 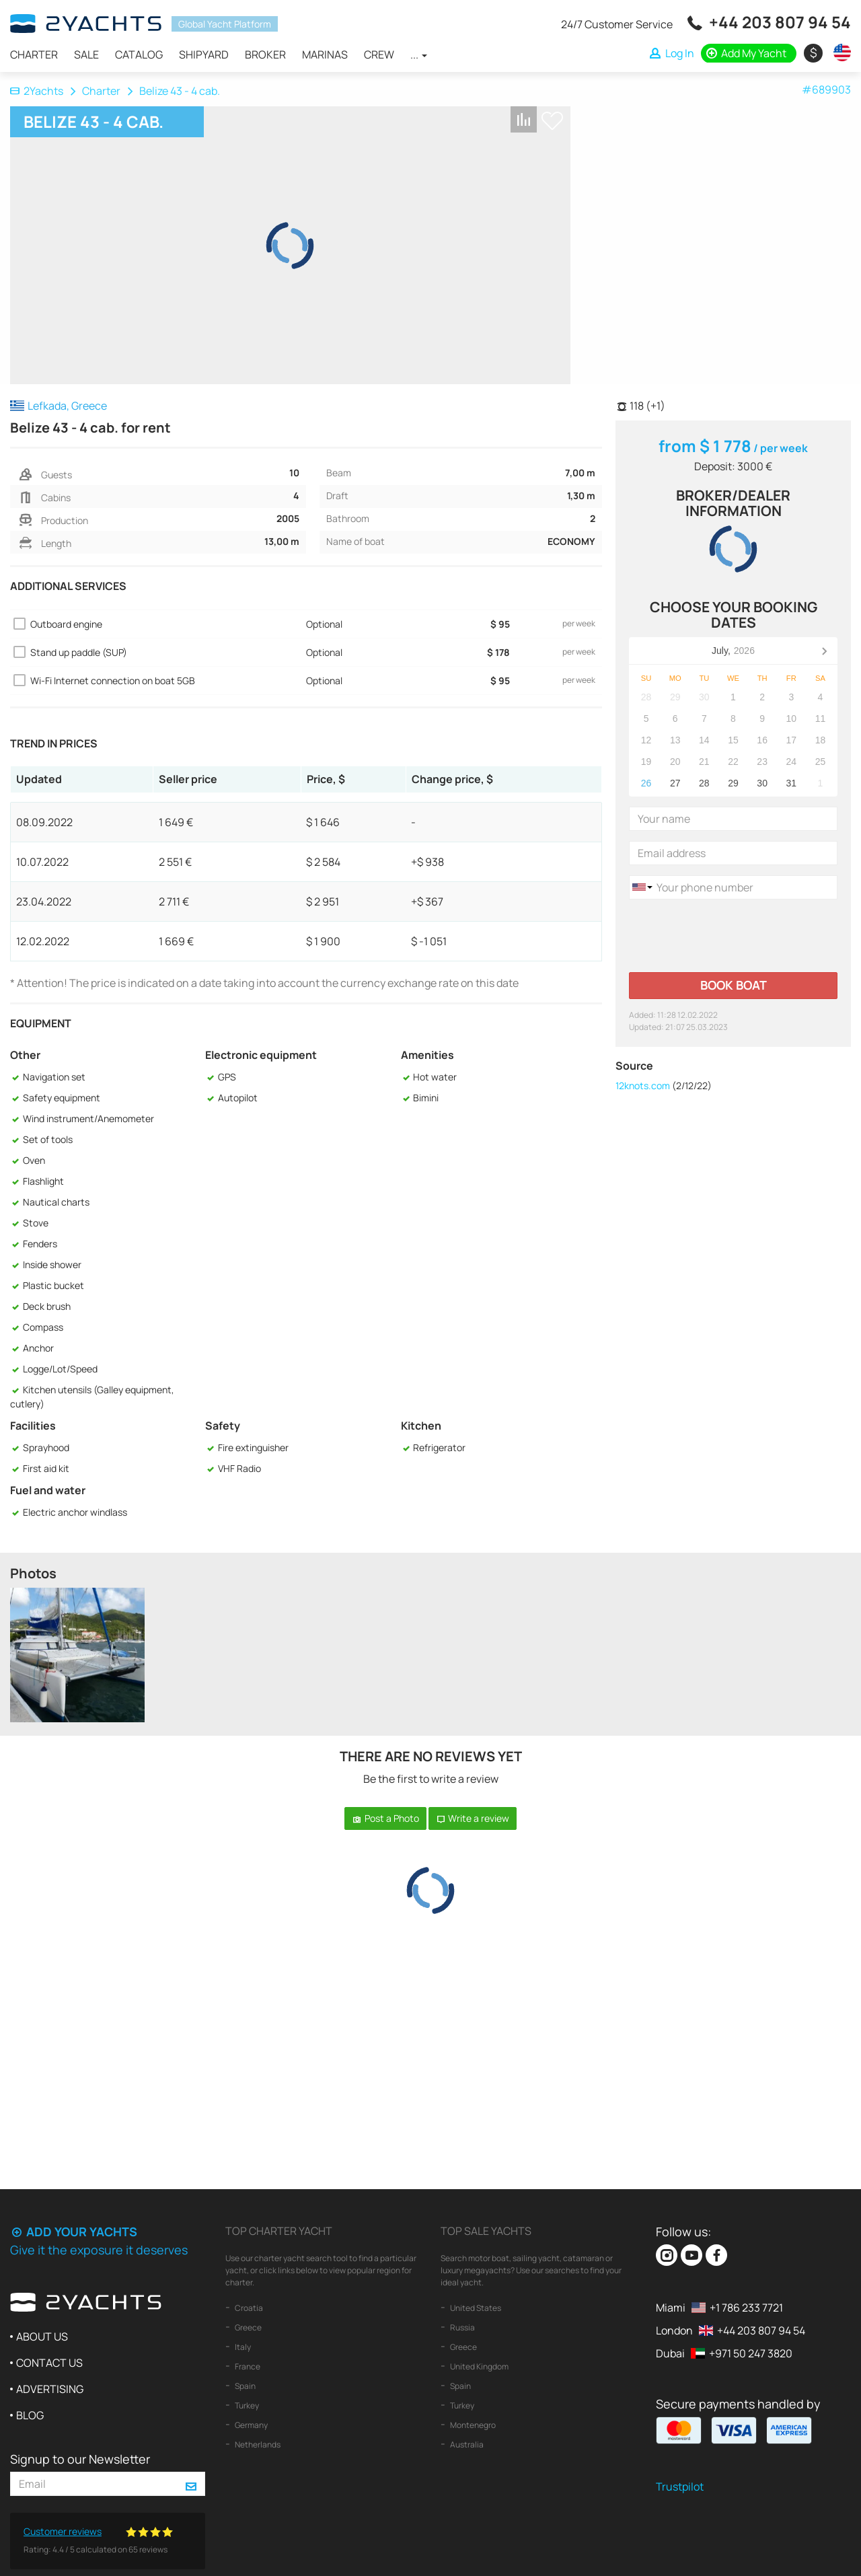 What do you see at coordinates (479, 2366) in the screenshot?
I see `United Kingdom` at bounding box center [479, 2366].